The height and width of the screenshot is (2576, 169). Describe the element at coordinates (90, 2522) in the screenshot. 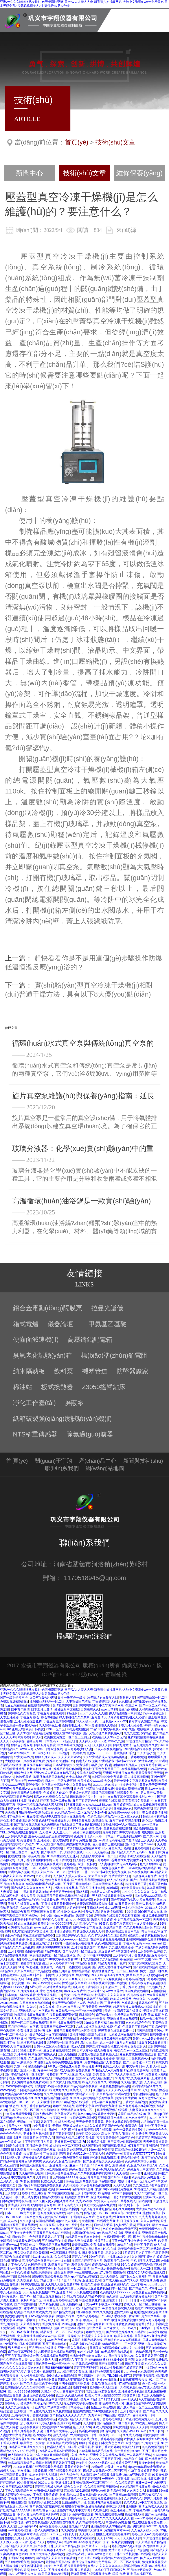

I see `久久精品噜噜噜成人` at that location.